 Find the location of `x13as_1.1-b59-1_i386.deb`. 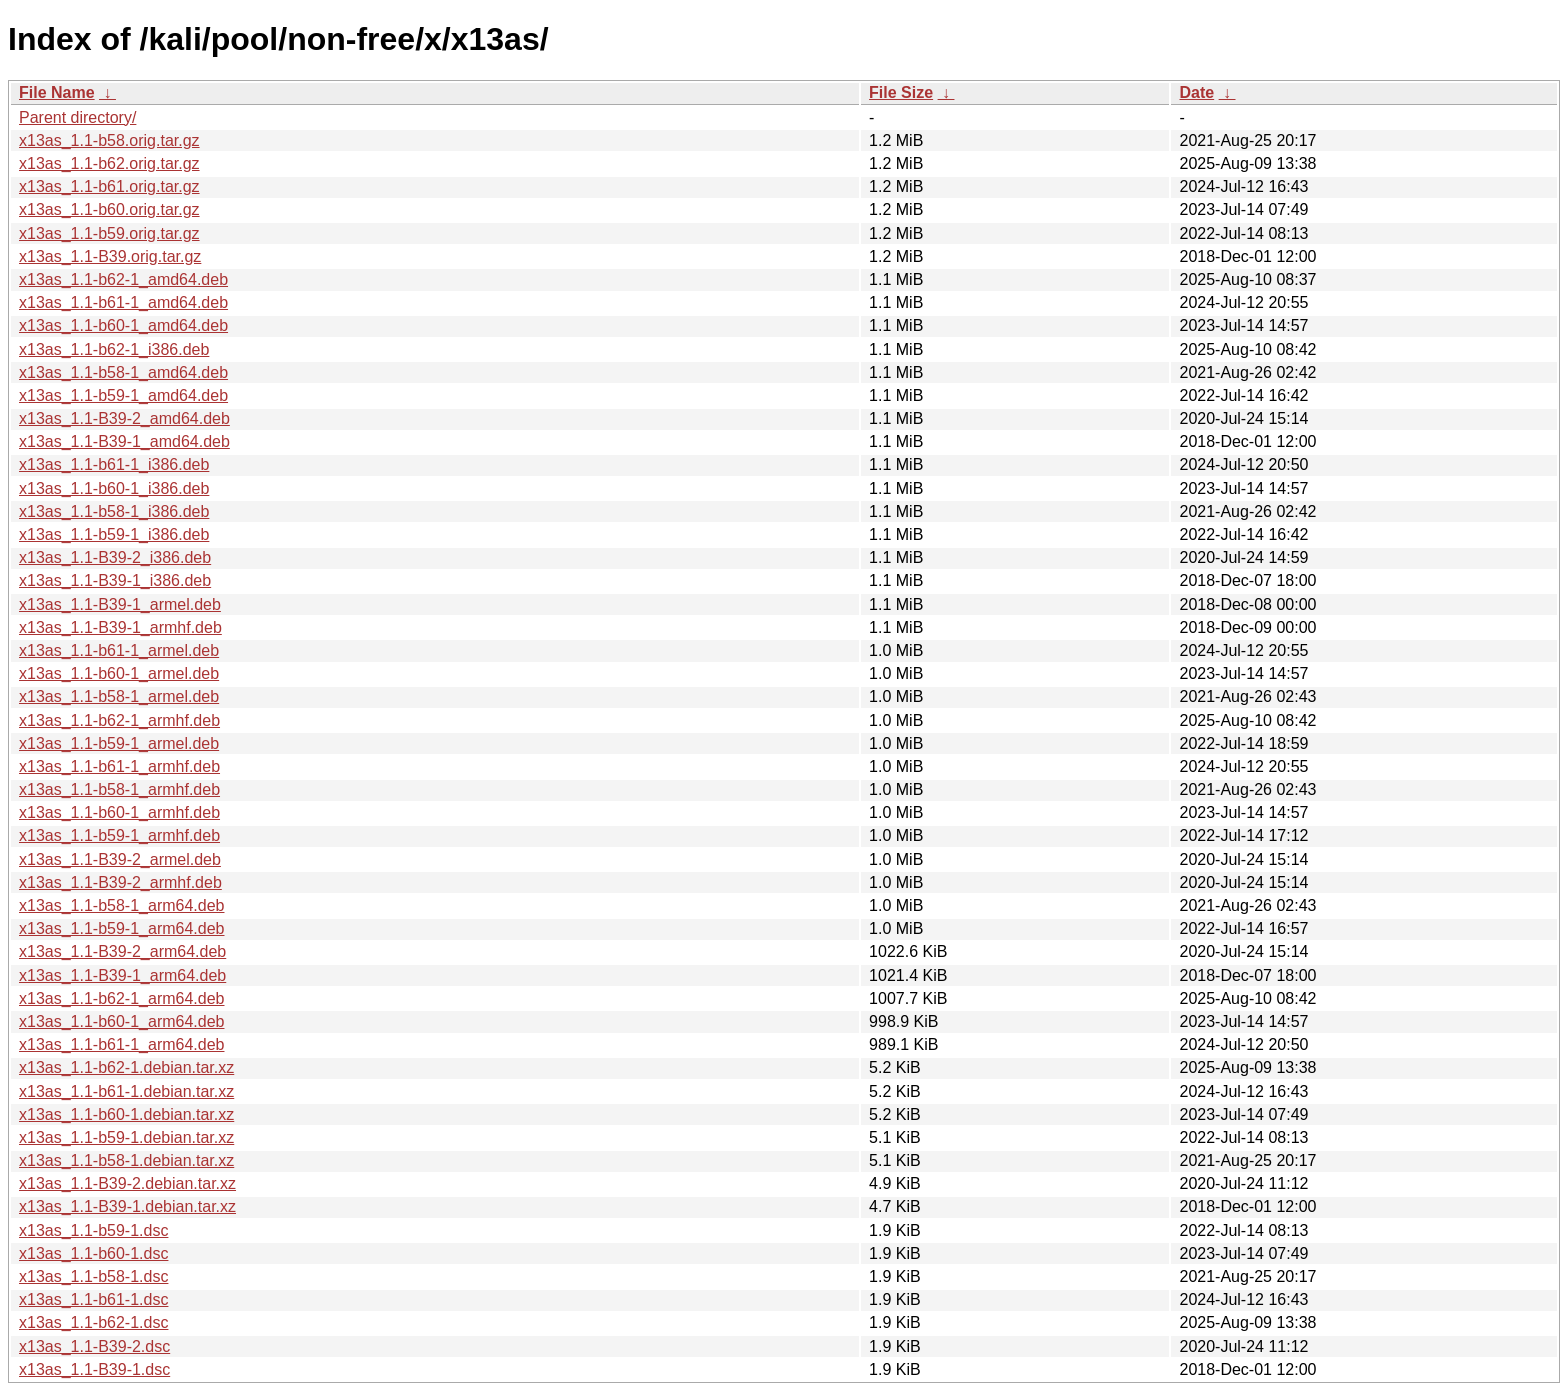

x13as_1.1-b59-1_i386.deb is located at coordinates (114, 534).